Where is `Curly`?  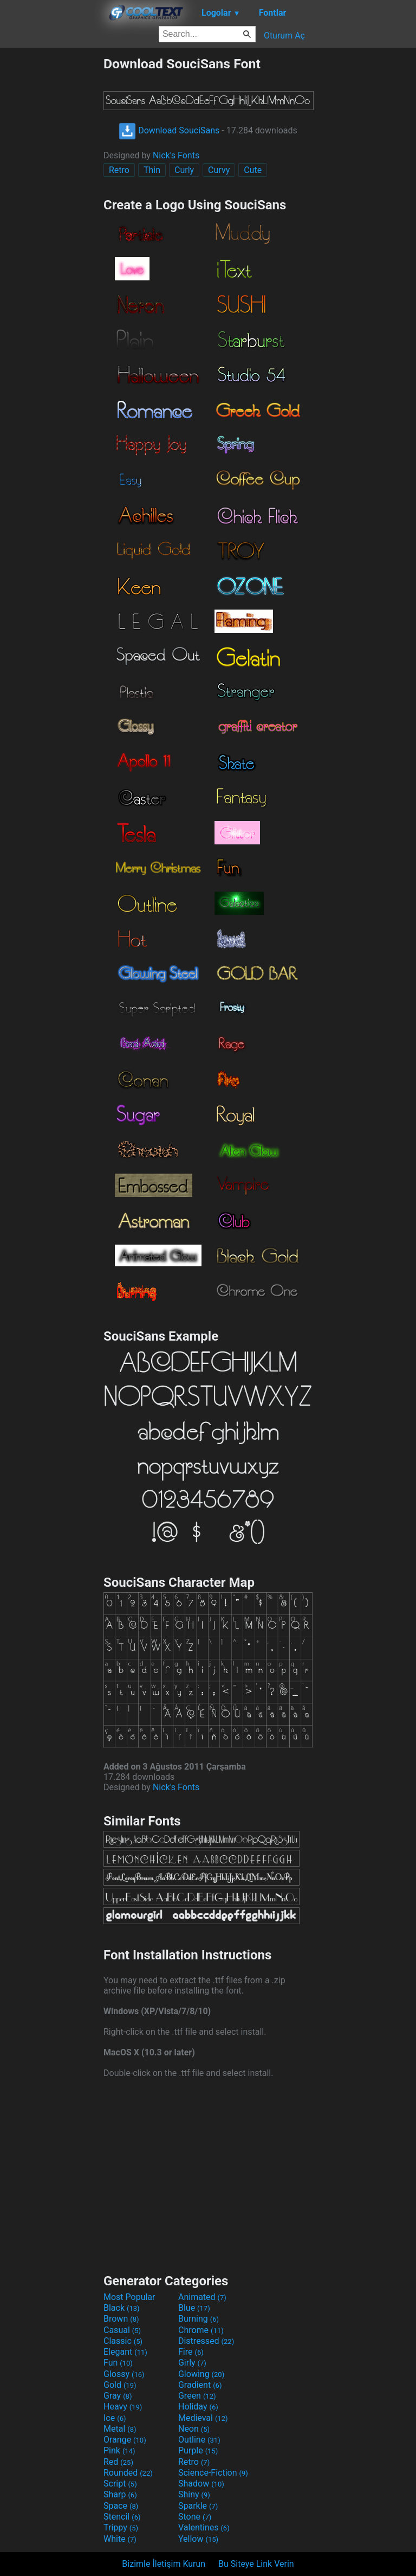 Curly is located at coordinates (184, 170).